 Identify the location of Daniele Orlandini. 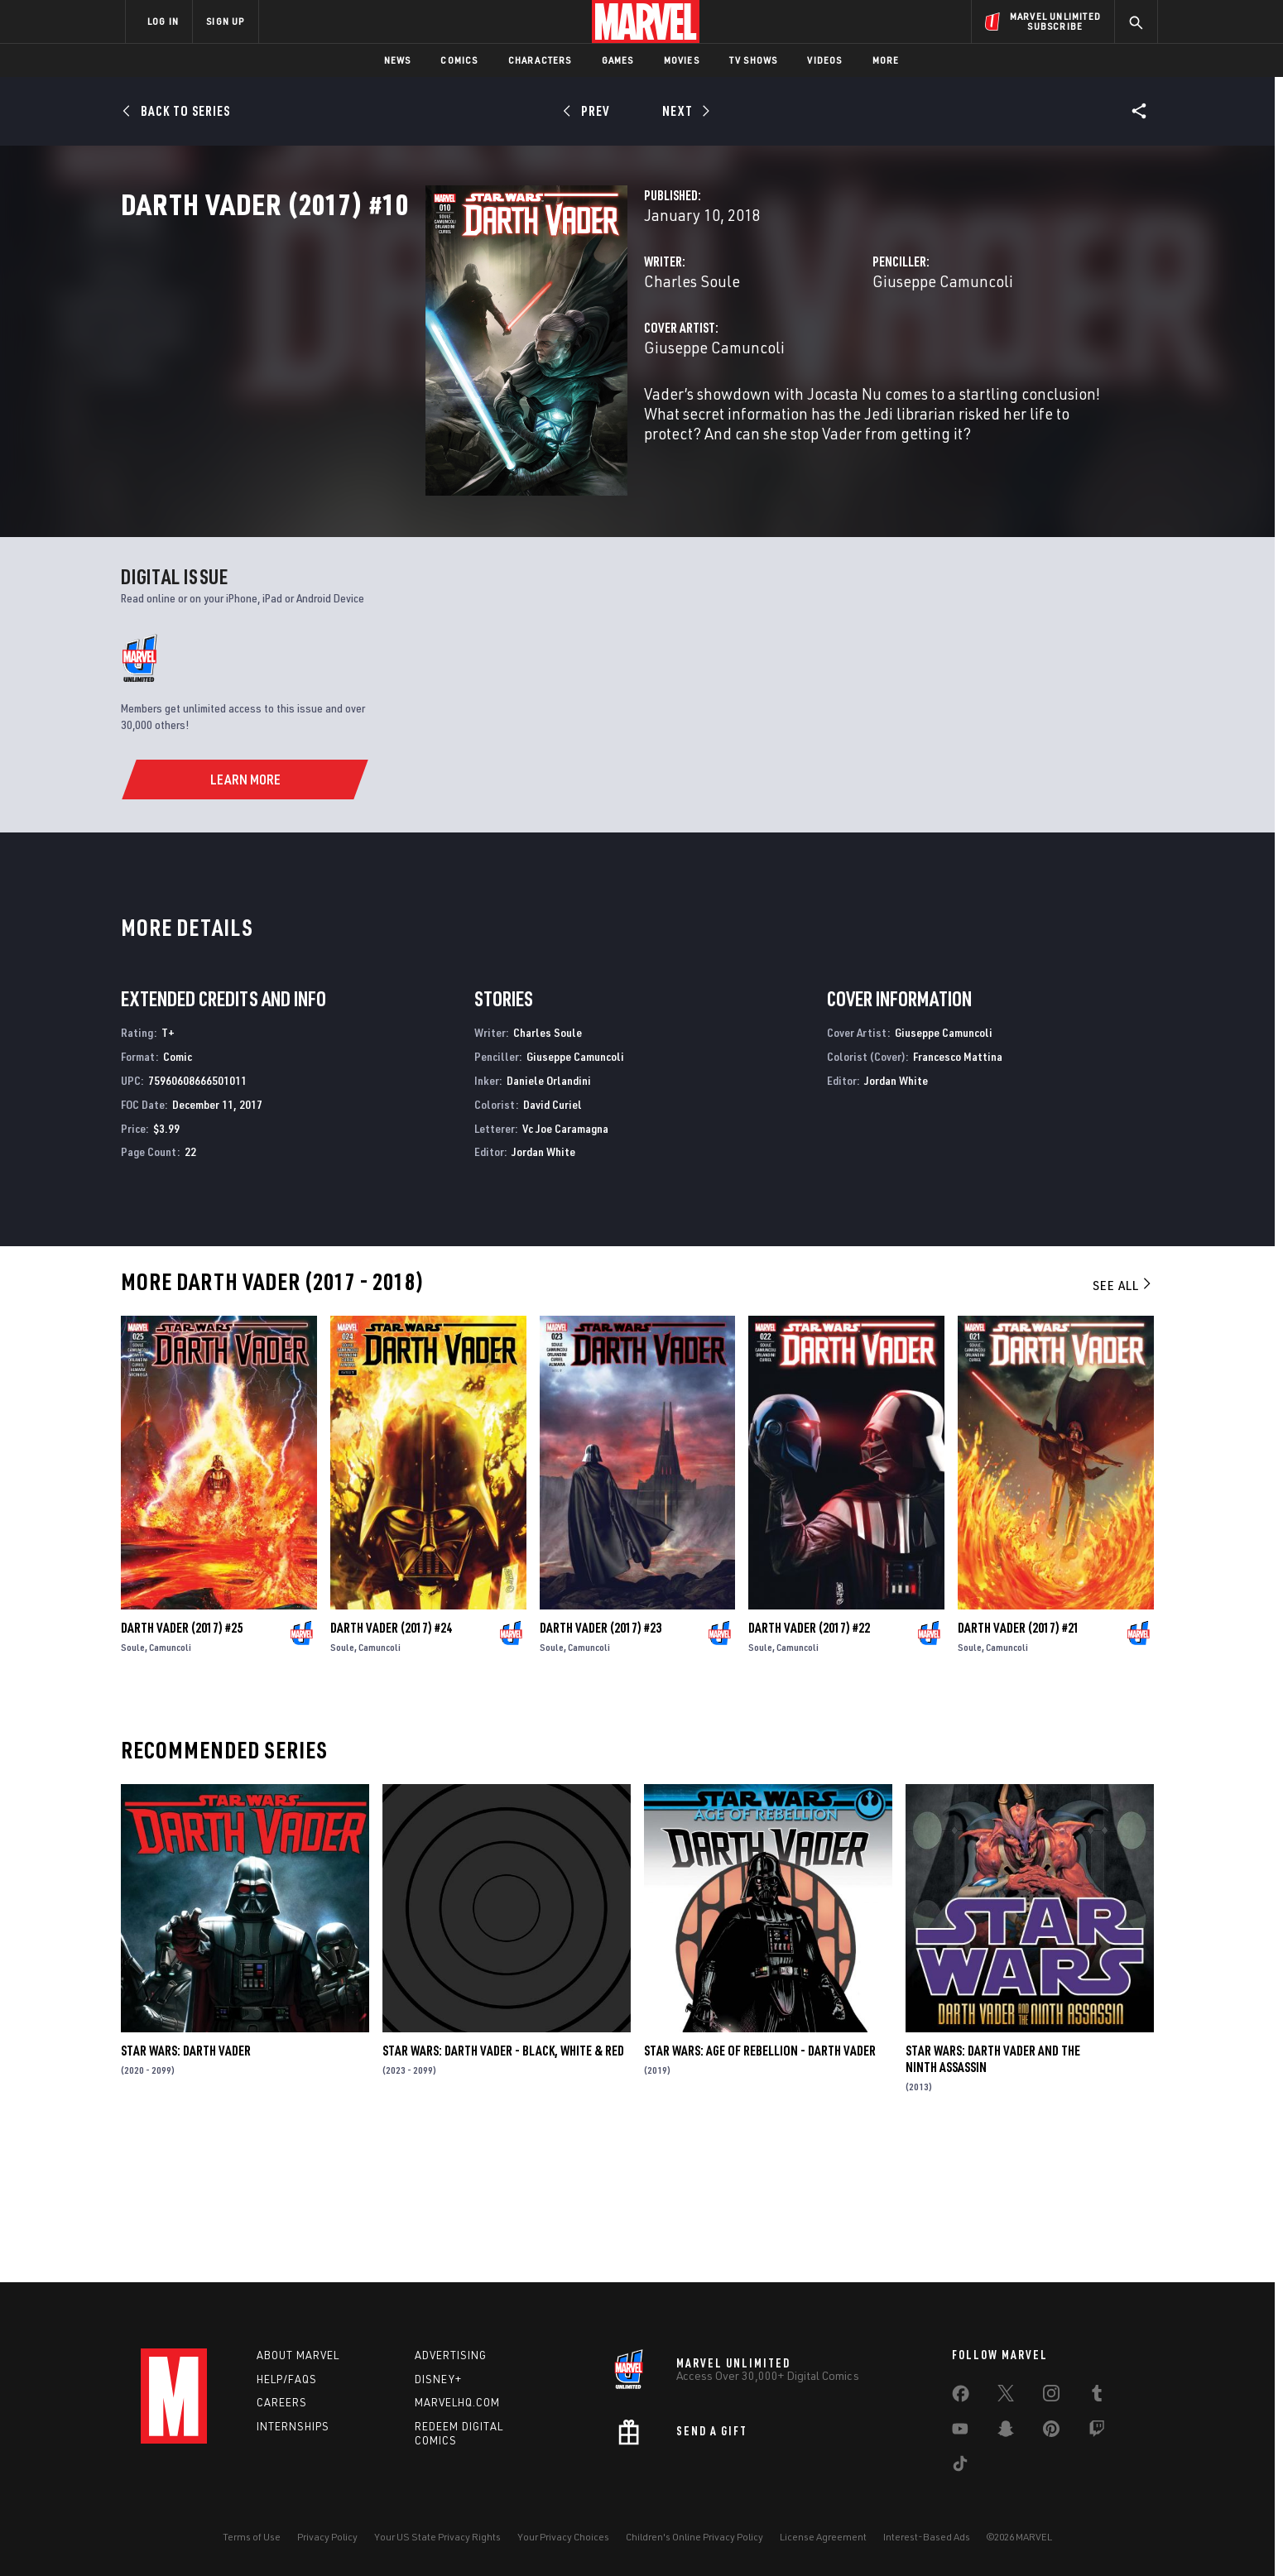
(549, 1216).